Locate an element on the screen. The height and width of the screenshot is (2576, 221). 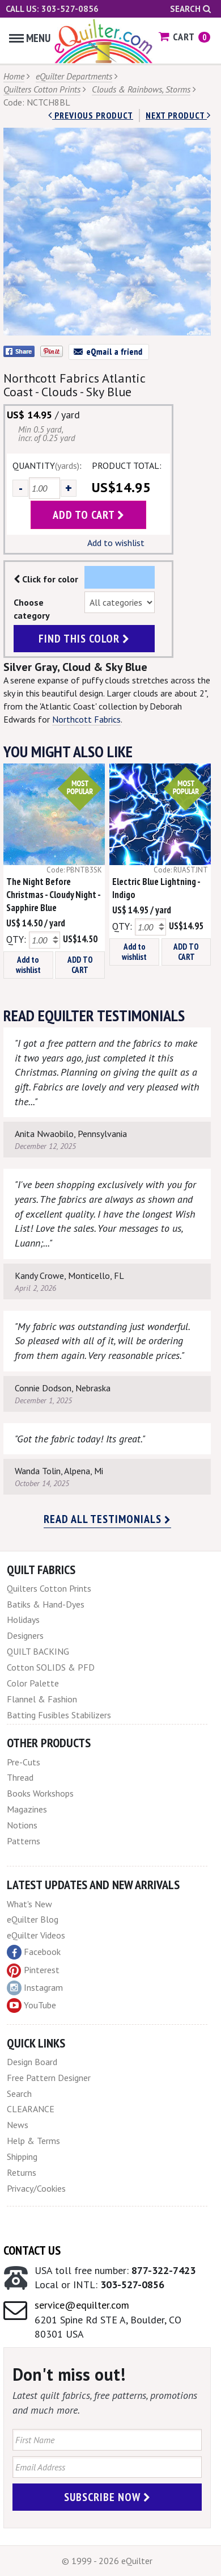
Clouds & Rainbows, Storms is located at coordinates (141, 89).